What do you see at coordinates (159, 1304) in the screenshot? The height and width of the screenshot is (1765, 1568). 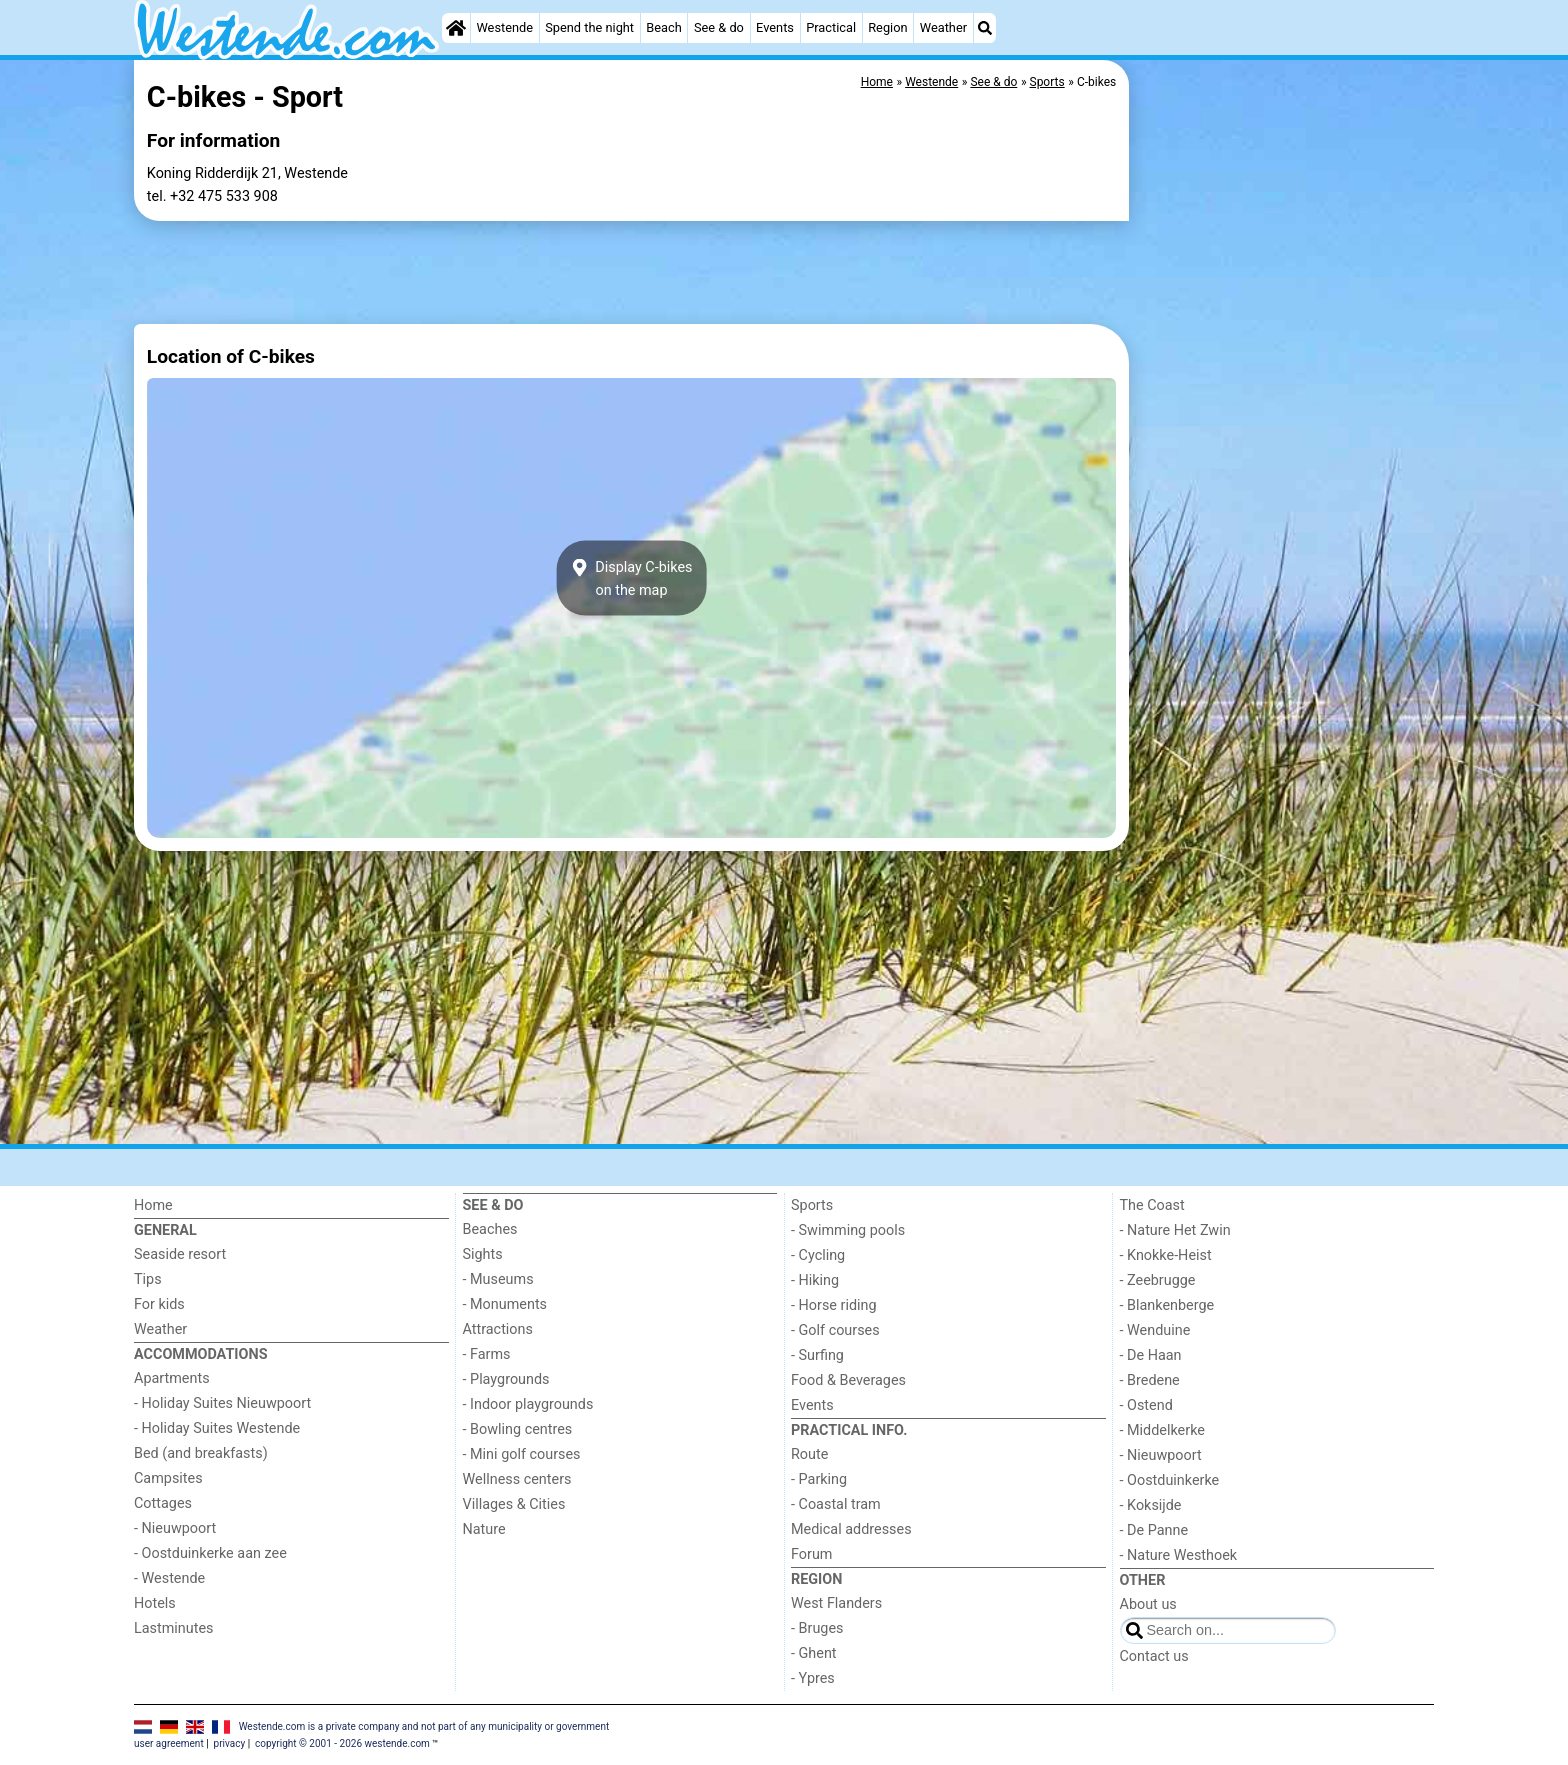 I see `For kids` at bounding box center [159, 1304].